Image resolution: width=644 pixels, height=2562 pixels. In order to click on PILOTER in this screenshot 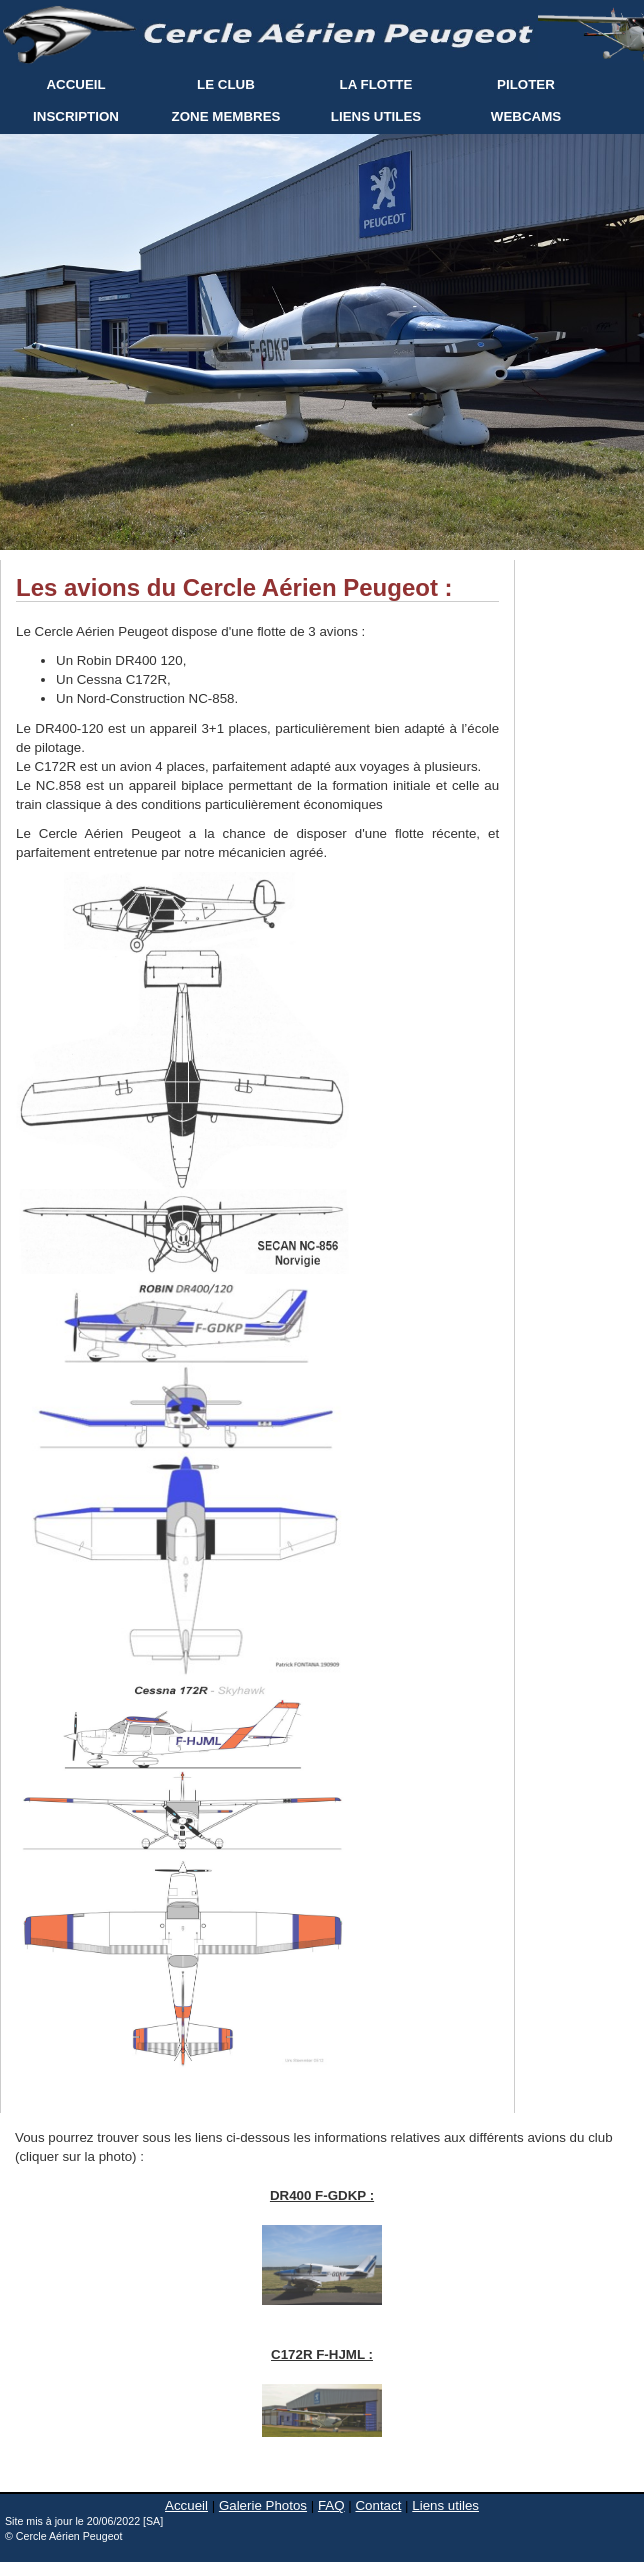, I will do `click(526, 84)`.